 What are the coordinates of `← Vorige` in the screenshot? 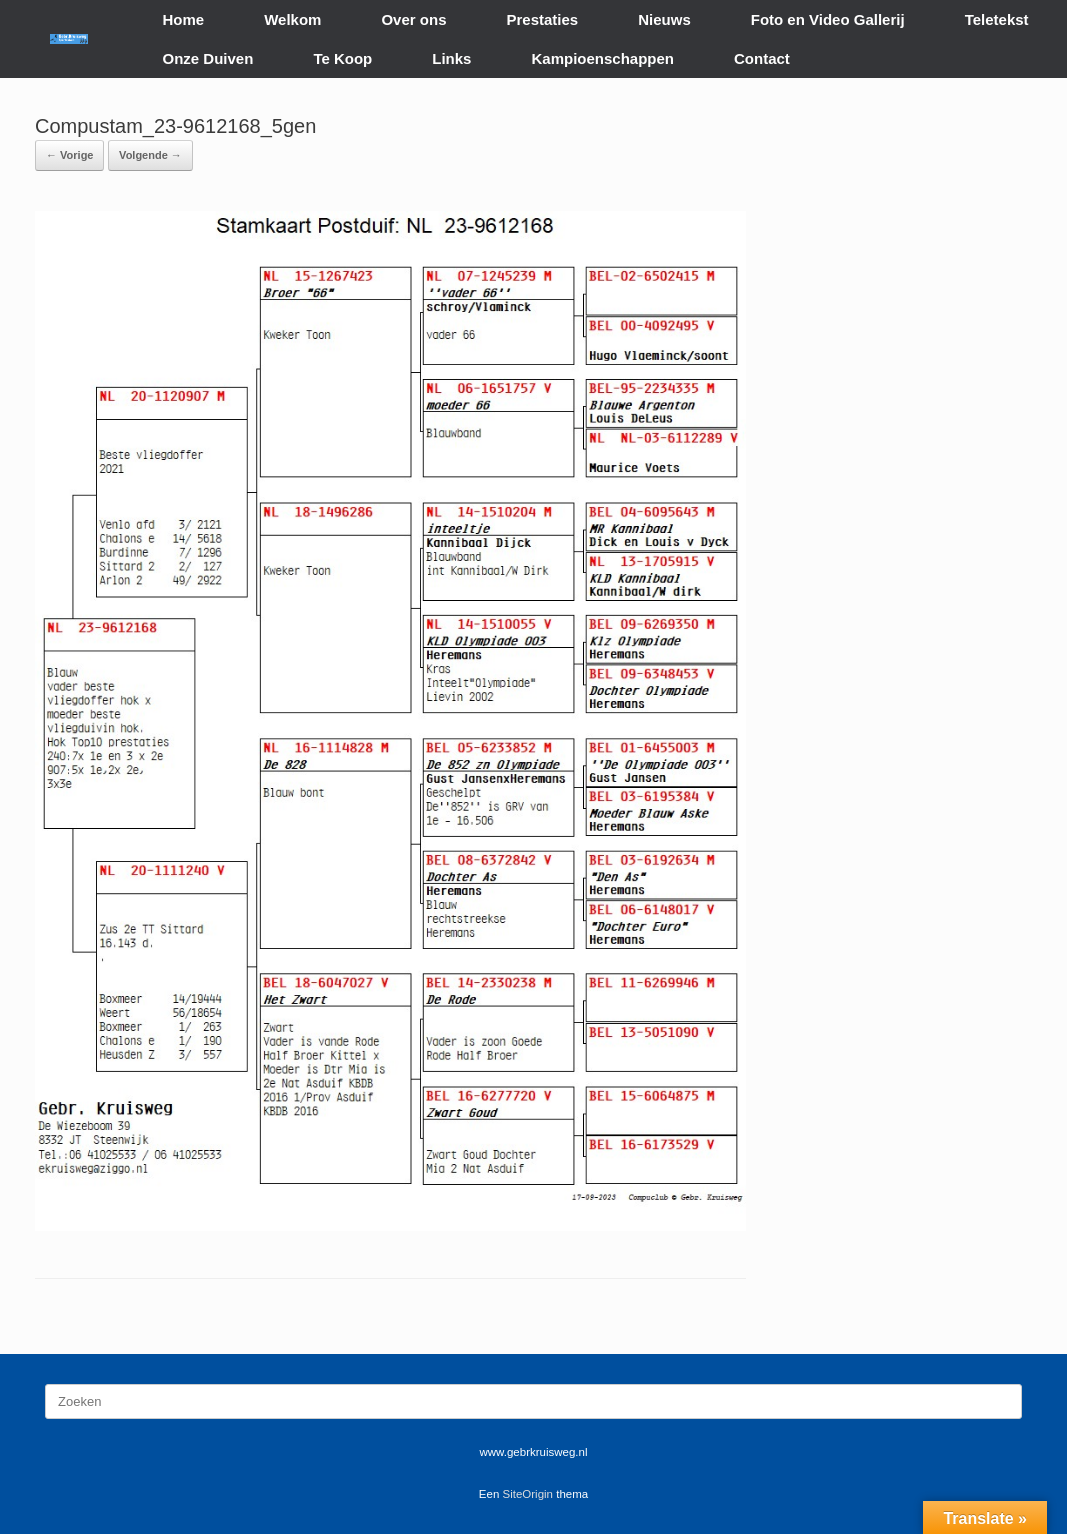 It's located at (69, 155).